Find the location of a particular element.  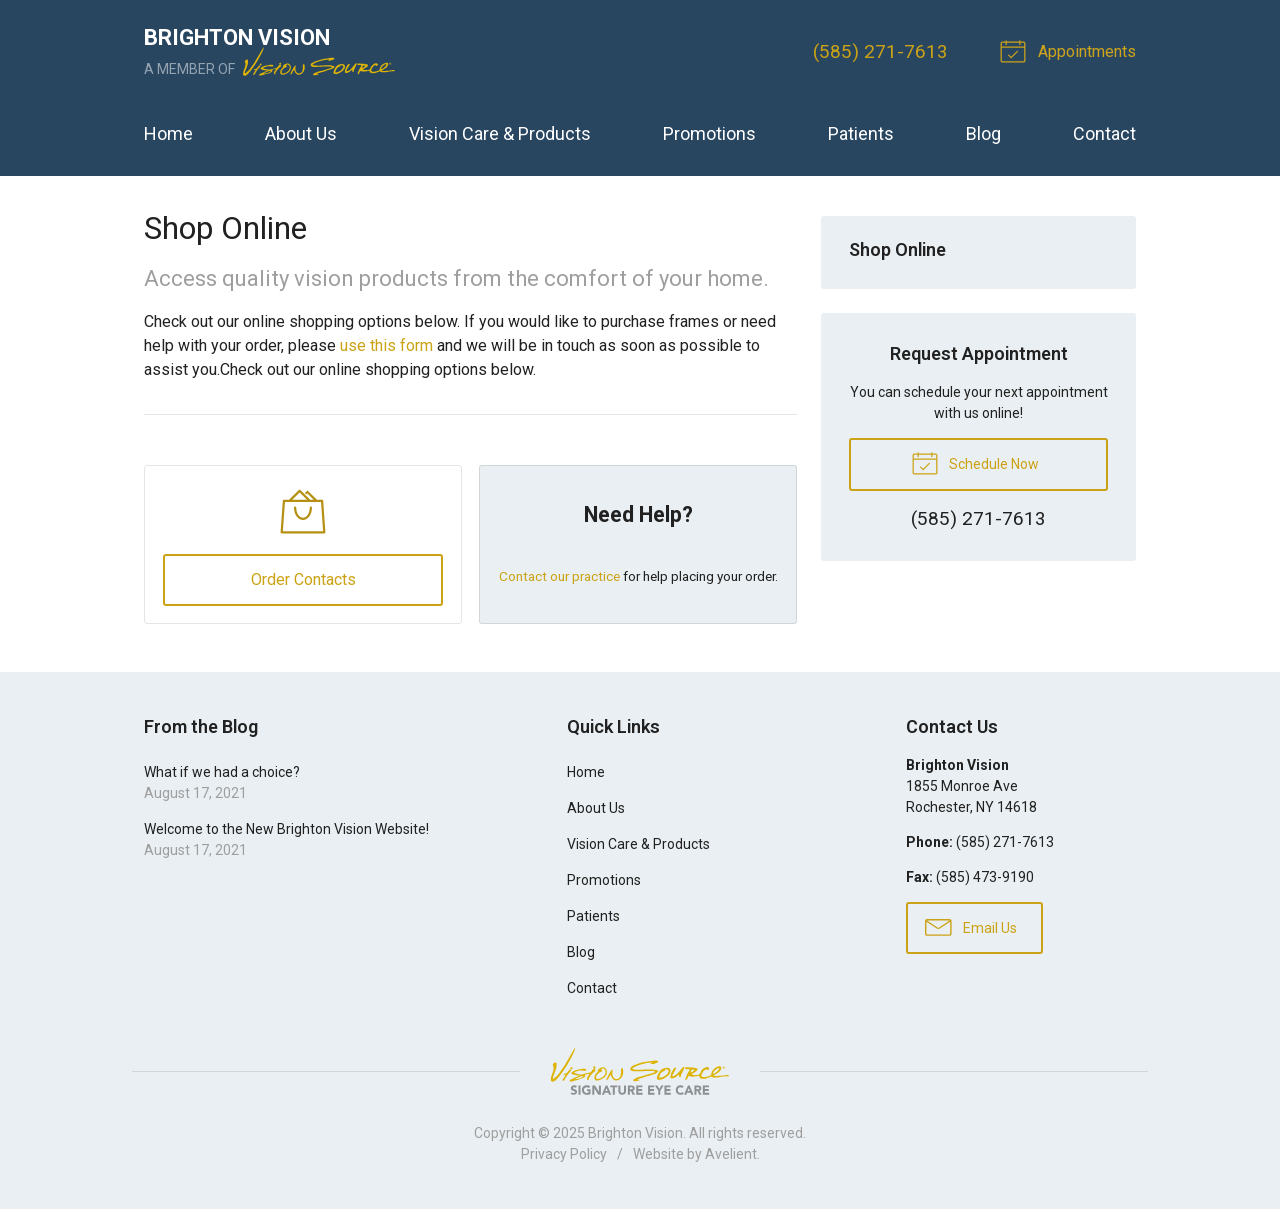

Home is located at coordinates (168, 133).